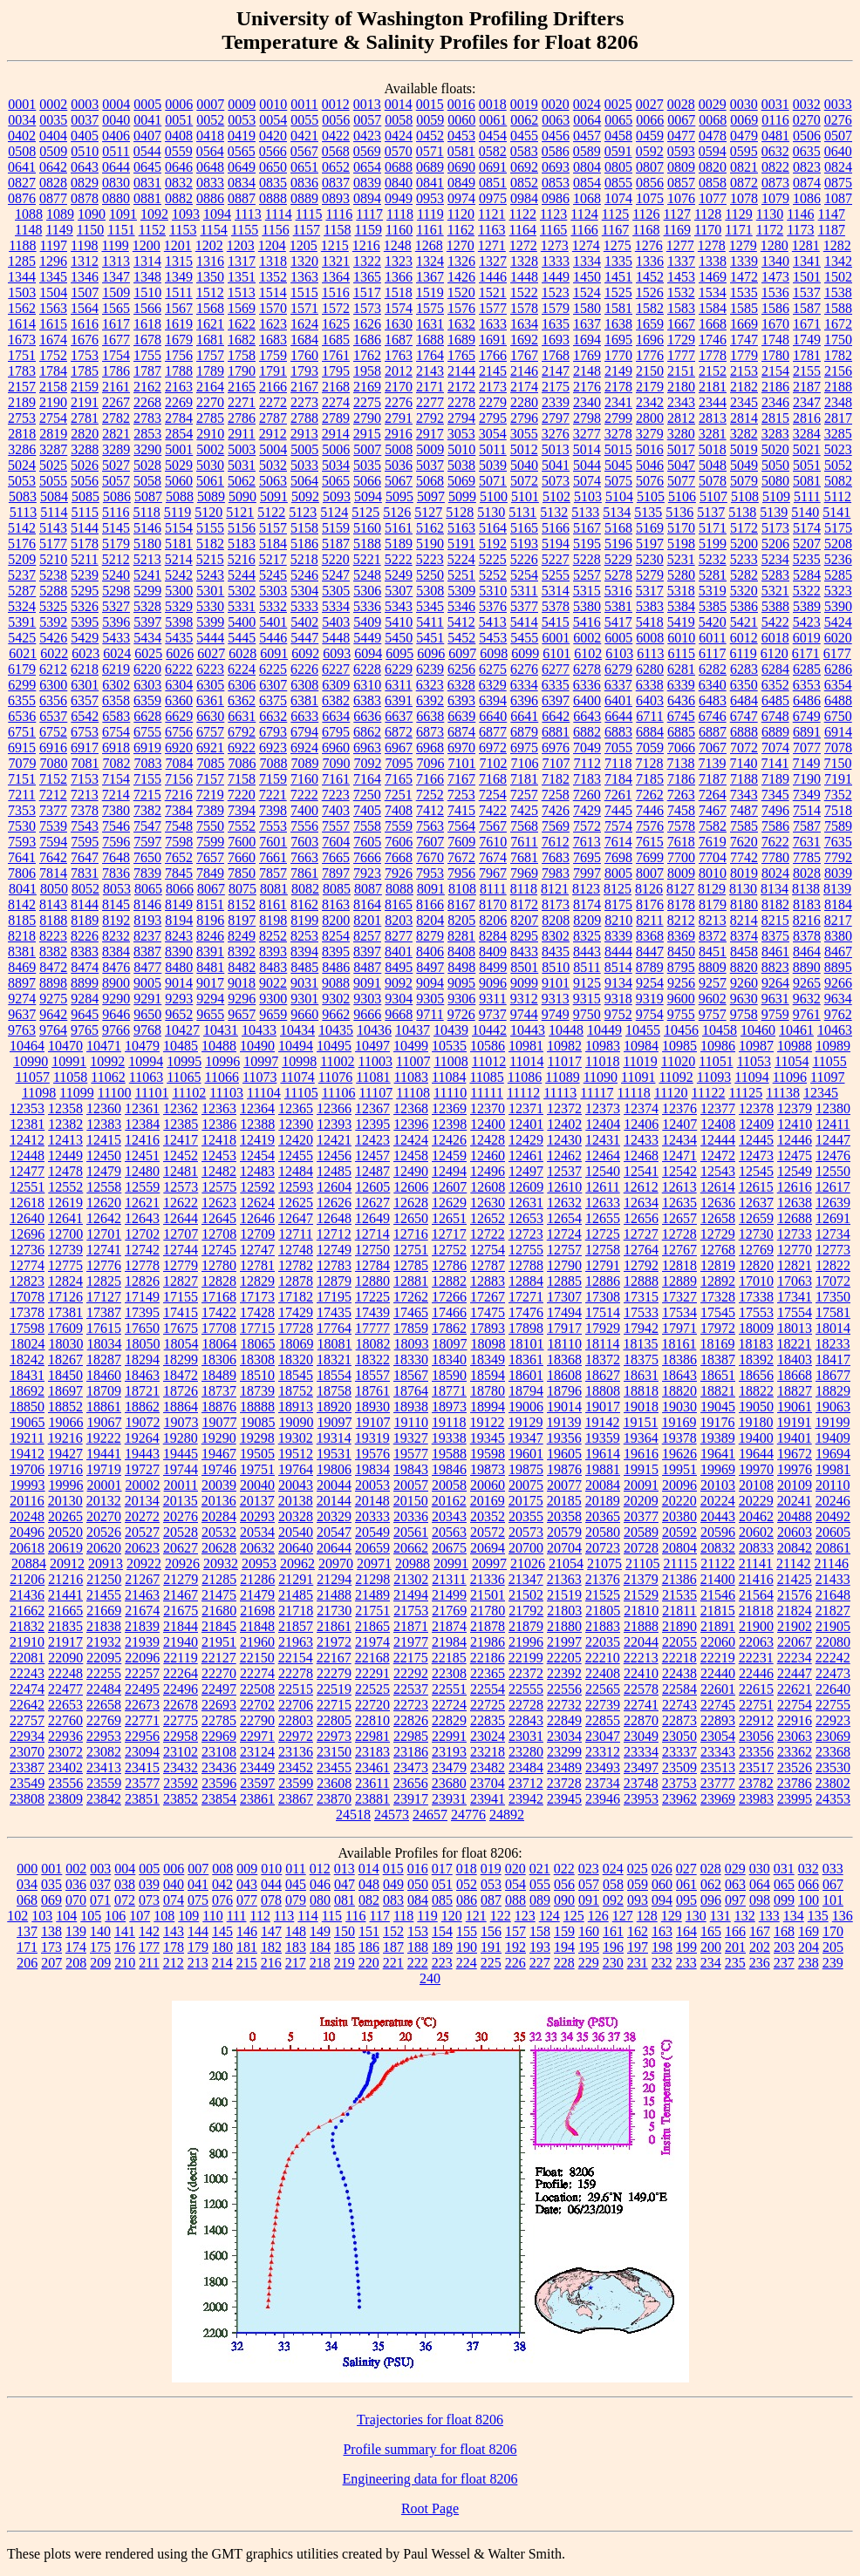 Image resolution: width=860 pixels, height=2576 pixels. I want to click on 1570, so click(273, 308).